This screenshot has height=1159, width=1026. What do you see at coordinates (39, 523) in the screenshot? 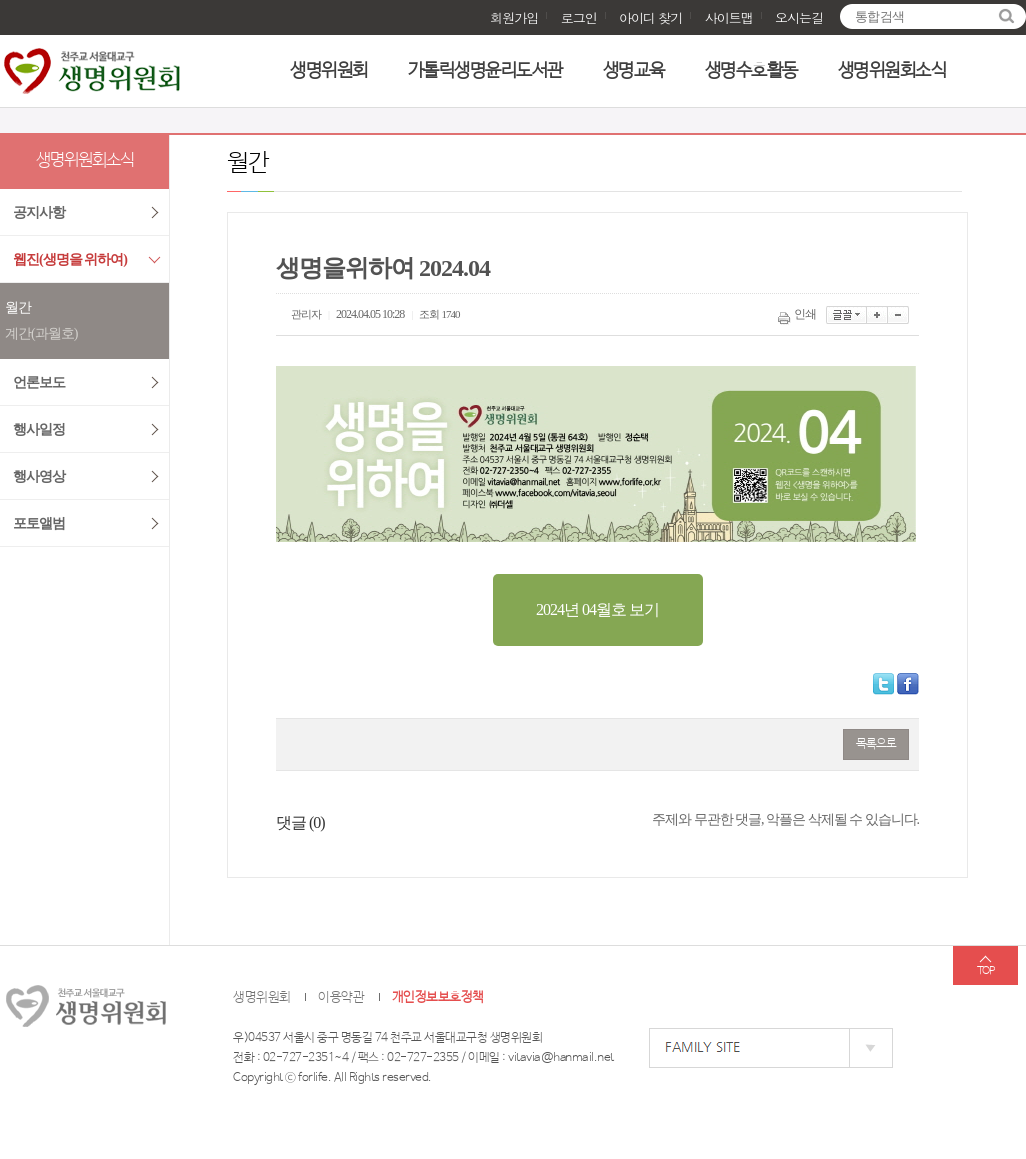
I see `포토앨범` at bounding box center [39, 523].